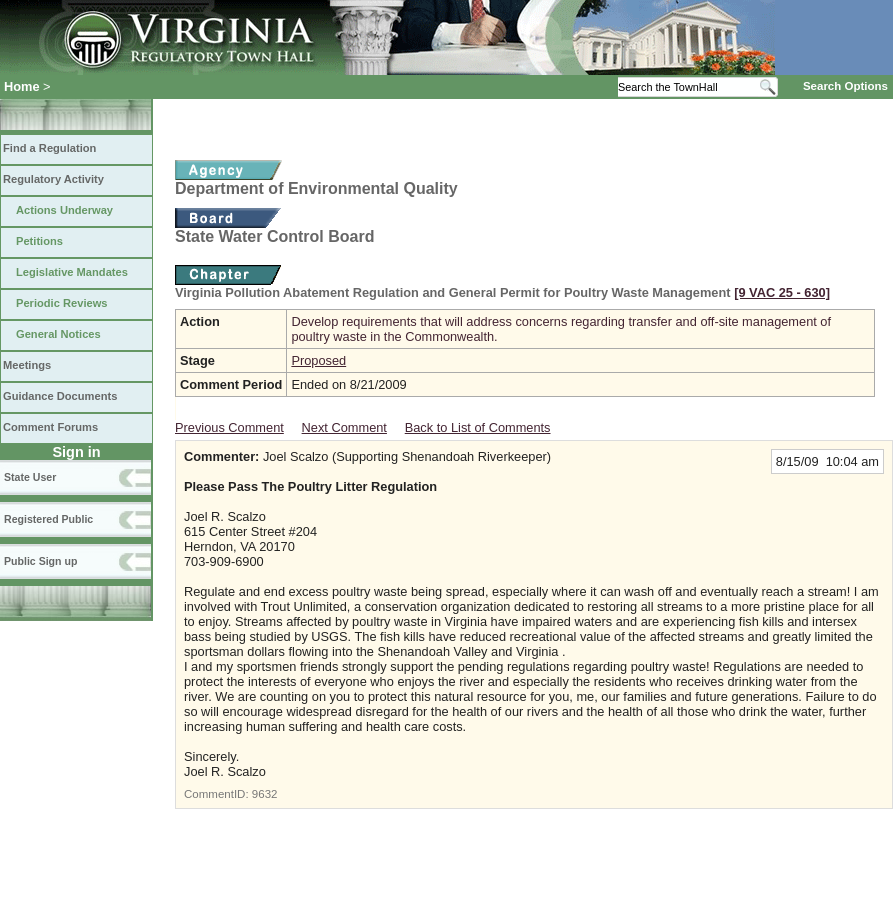 This screenshot has width=893, height=904. I want to click on Public Sign up, so click(40, 561).